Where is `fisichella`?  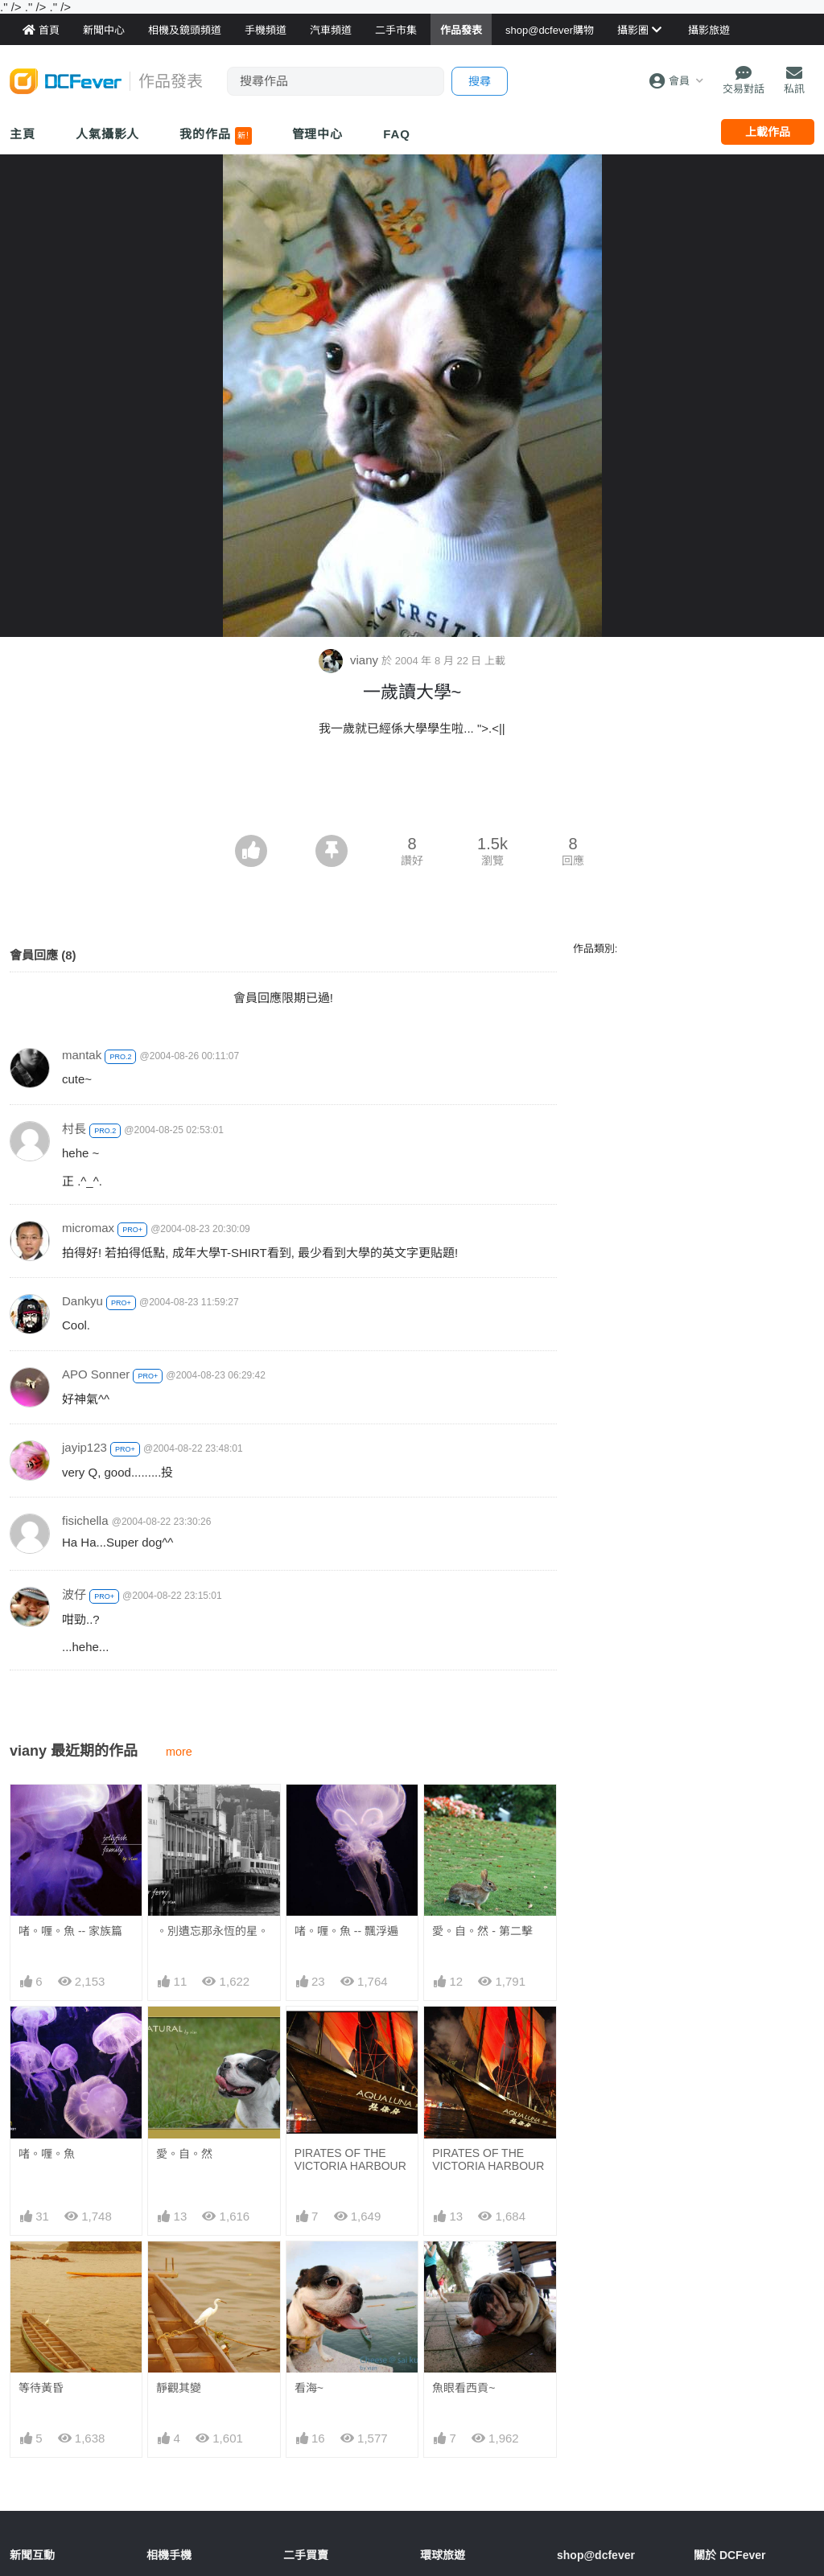
fisichella is located at coordinates (85, 1520).